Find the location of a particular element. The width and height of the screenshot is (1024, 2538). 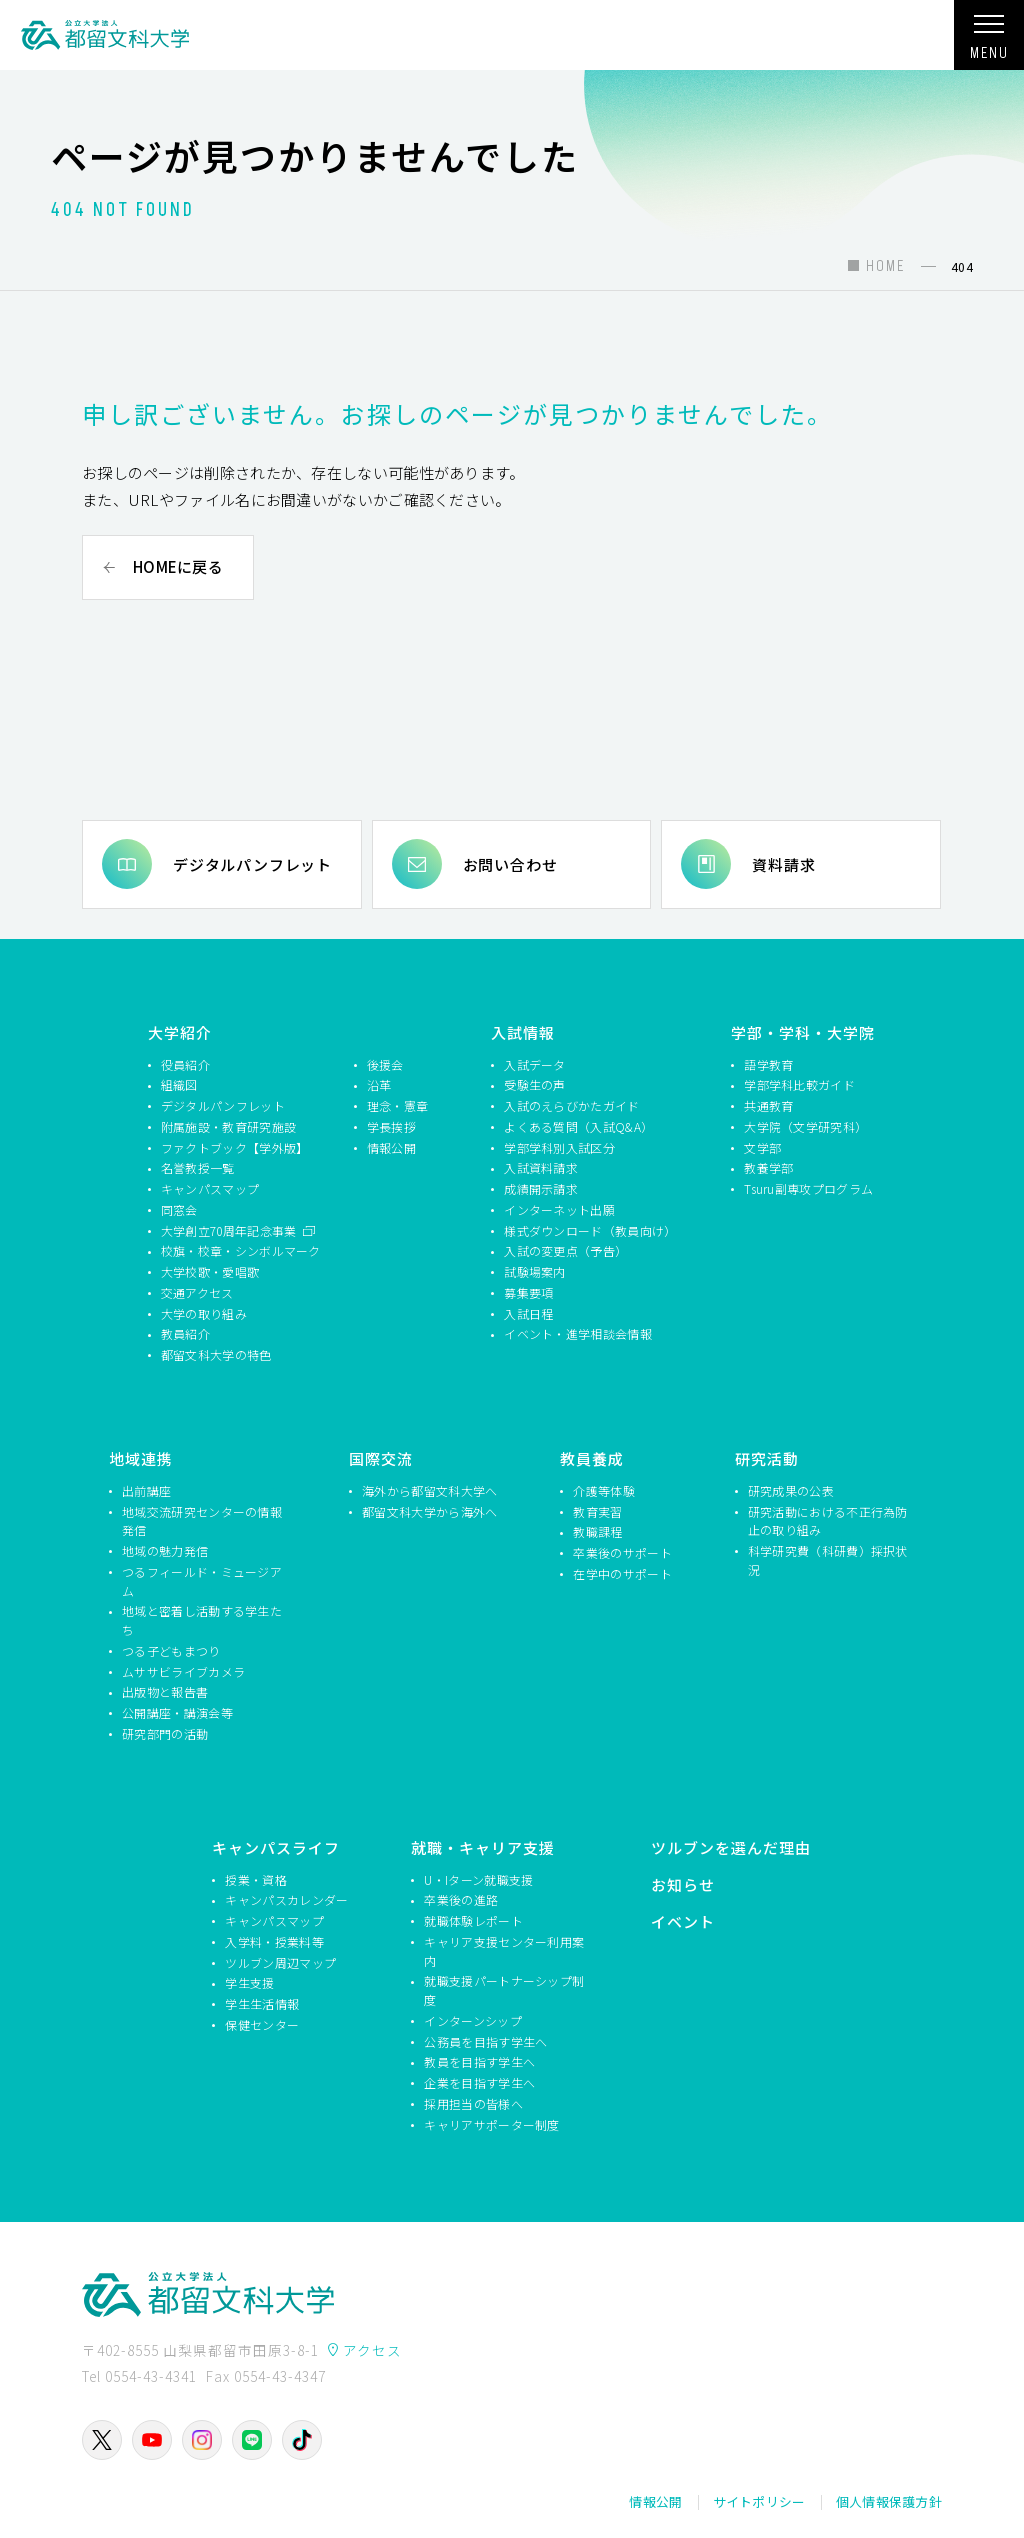

キャンパスライフ is located at coordinates (276, 1846).